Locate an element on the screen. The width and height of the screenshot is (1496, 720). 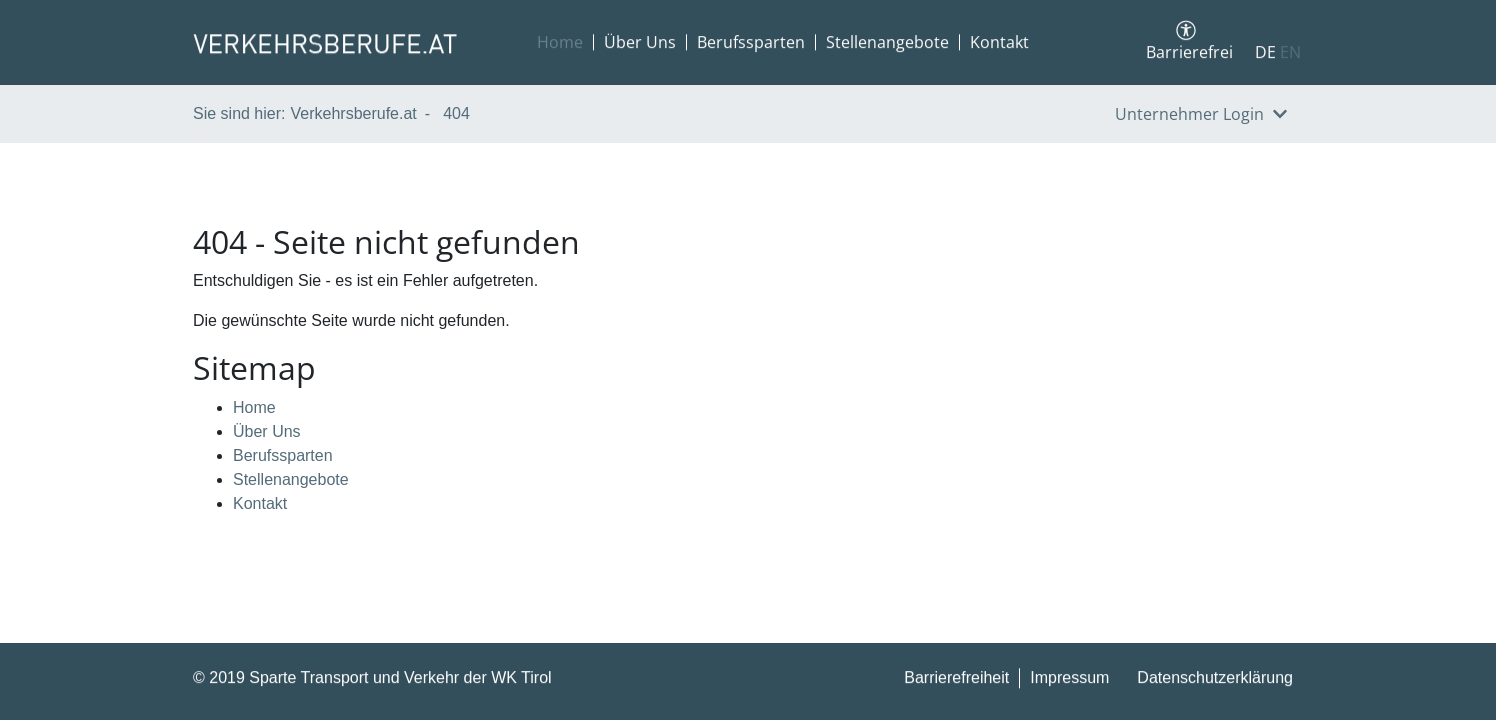
Datenschutzerklärung is located at coordinates (1215, 678).